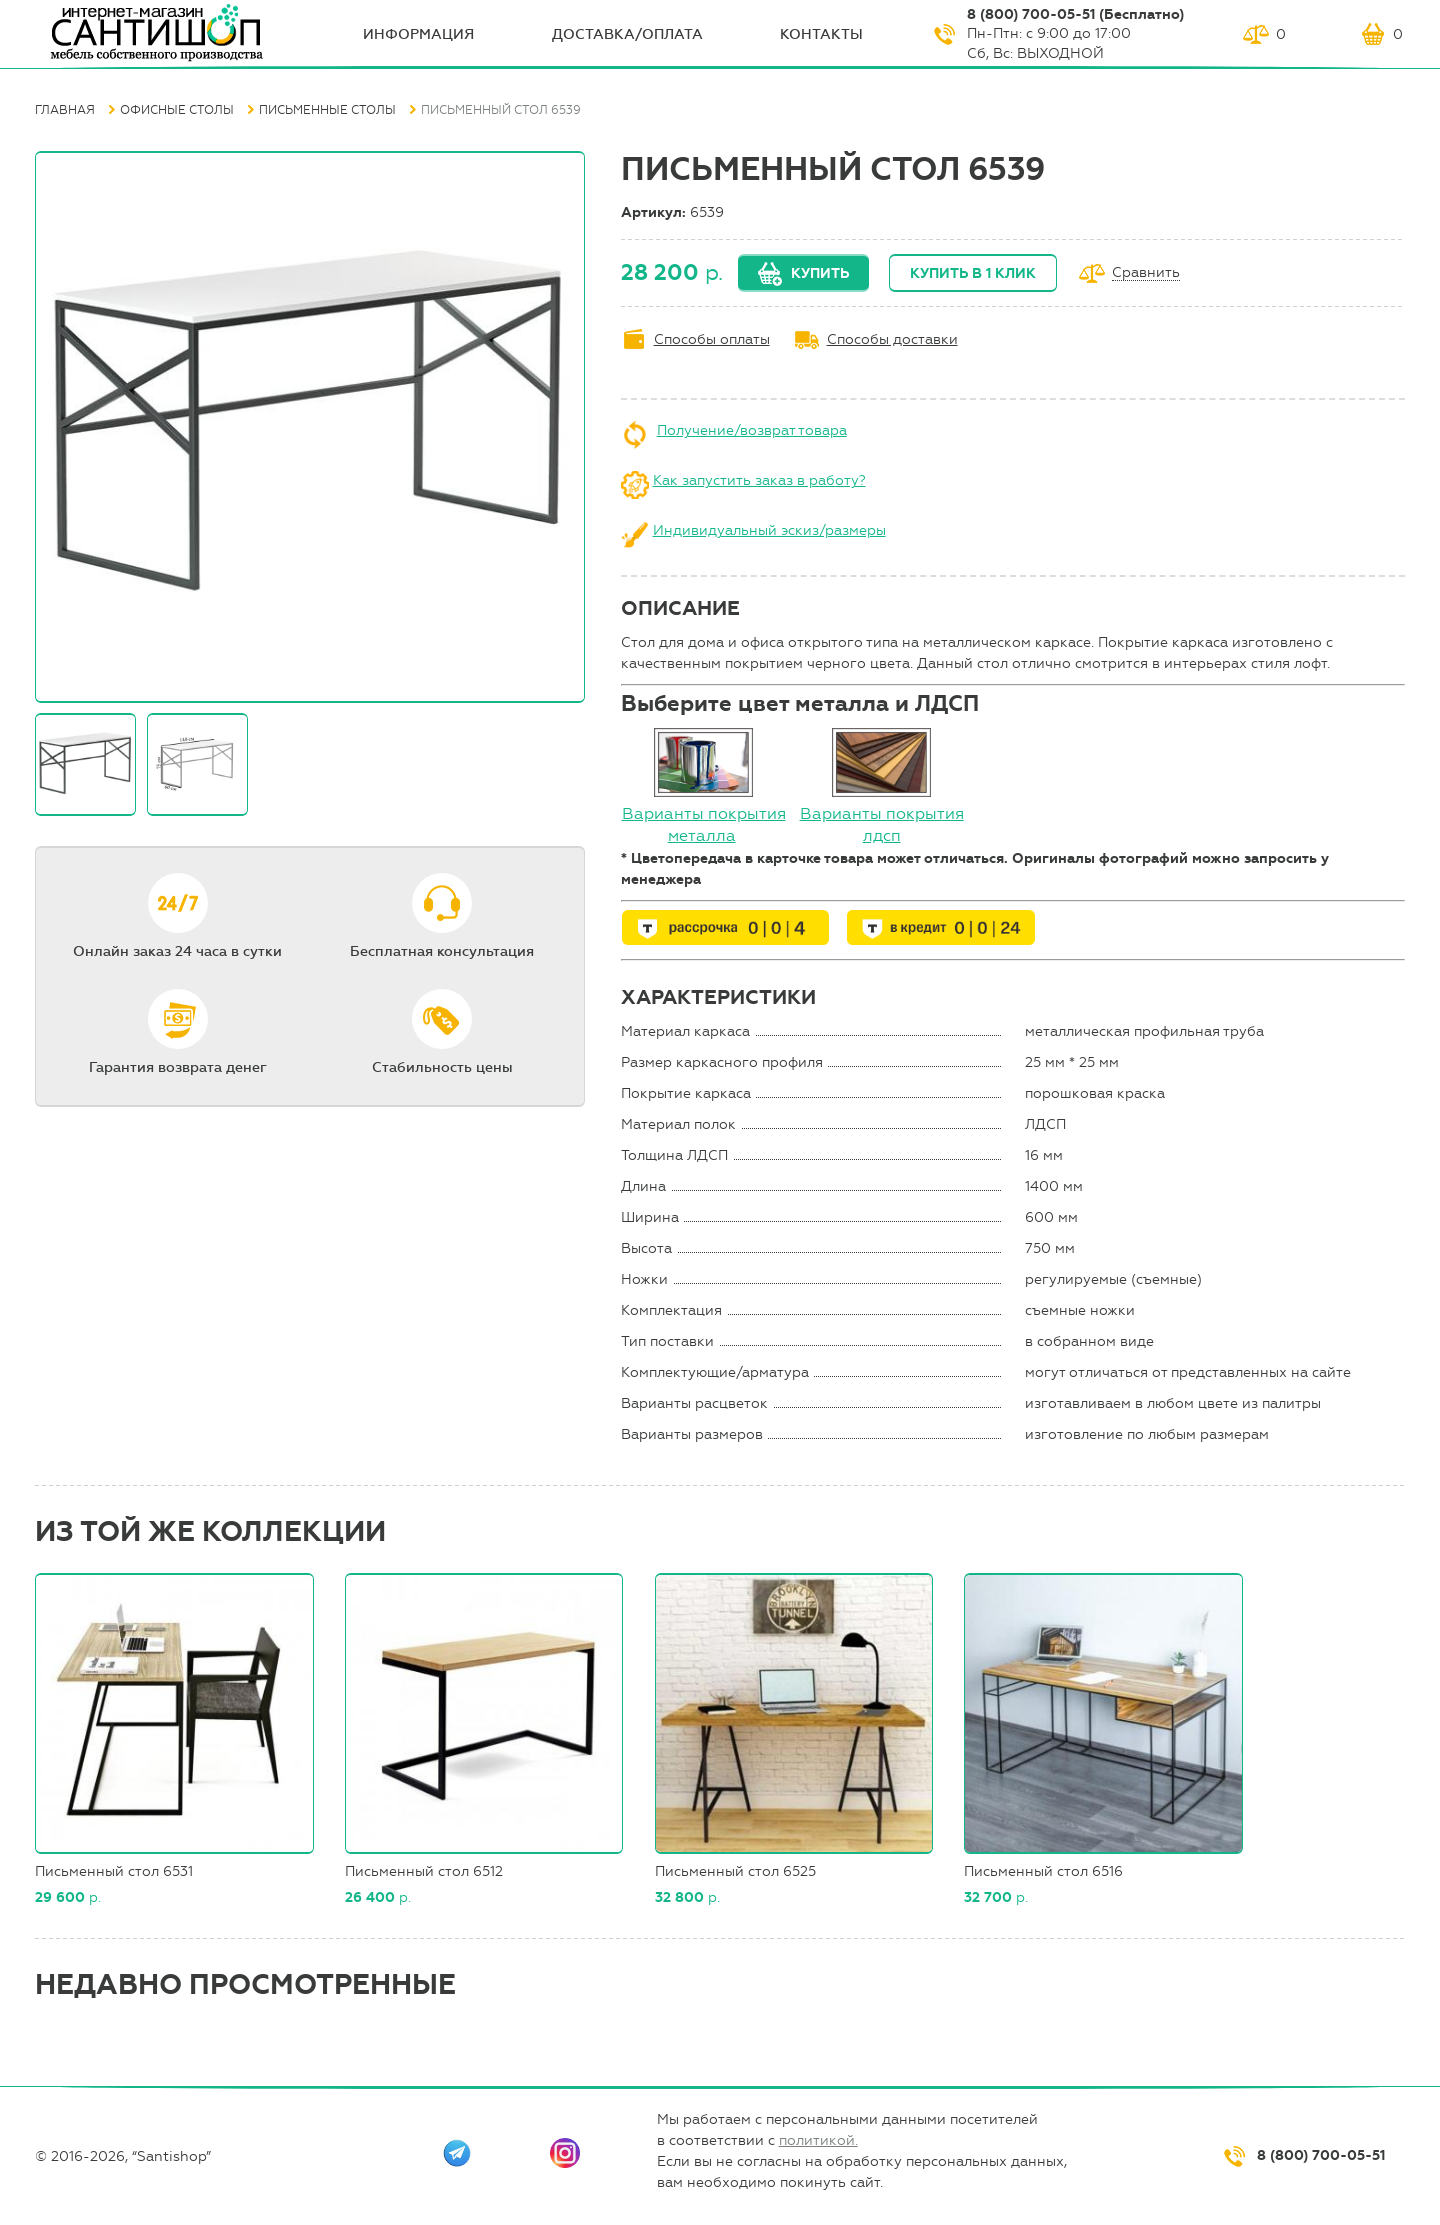 The image size is (1440, 2225). Describe the element at coordinates (65, 110) in the screenshot. I see `Главная` at that location.